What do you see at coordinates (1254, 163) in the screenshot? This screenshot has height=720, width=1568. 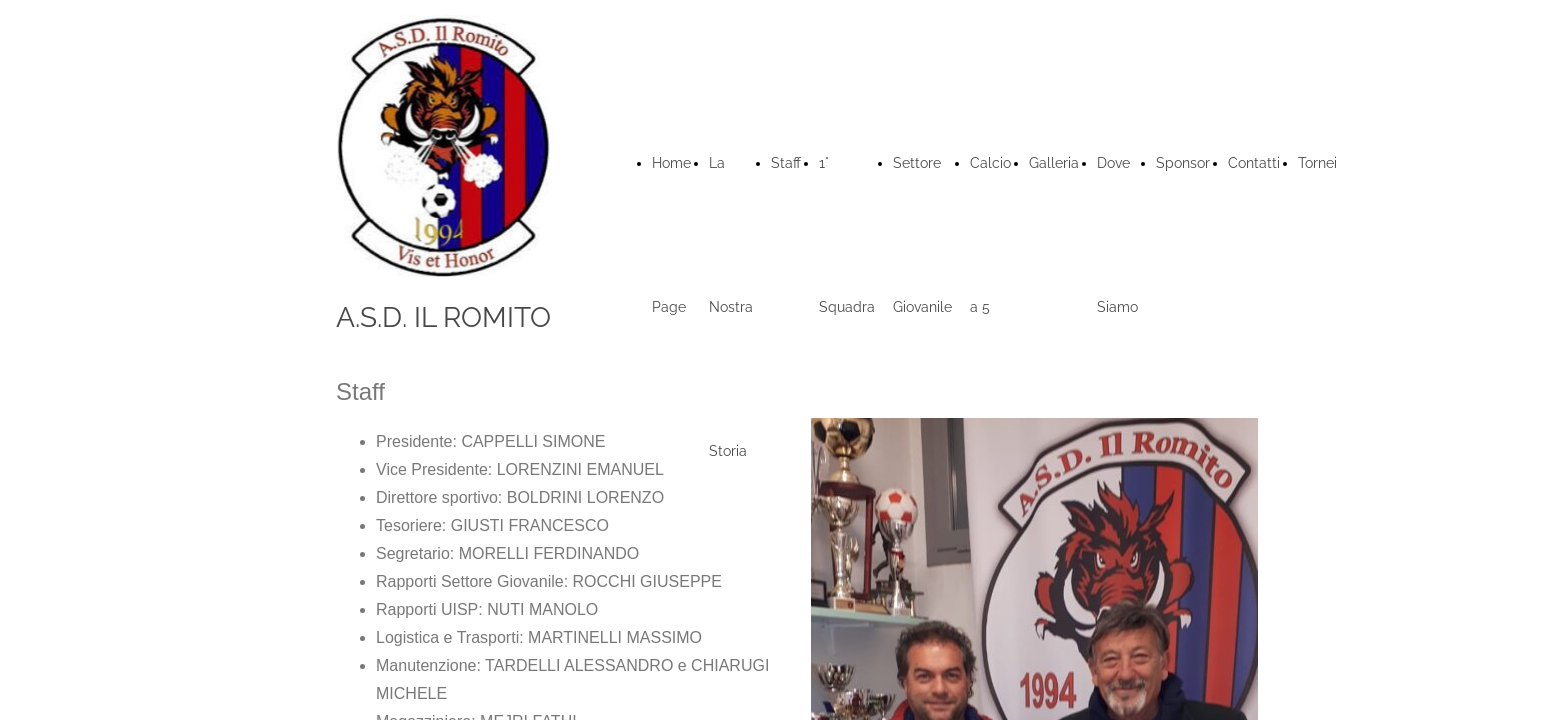 I see `Contatti` at bounding box center [1254, 163].